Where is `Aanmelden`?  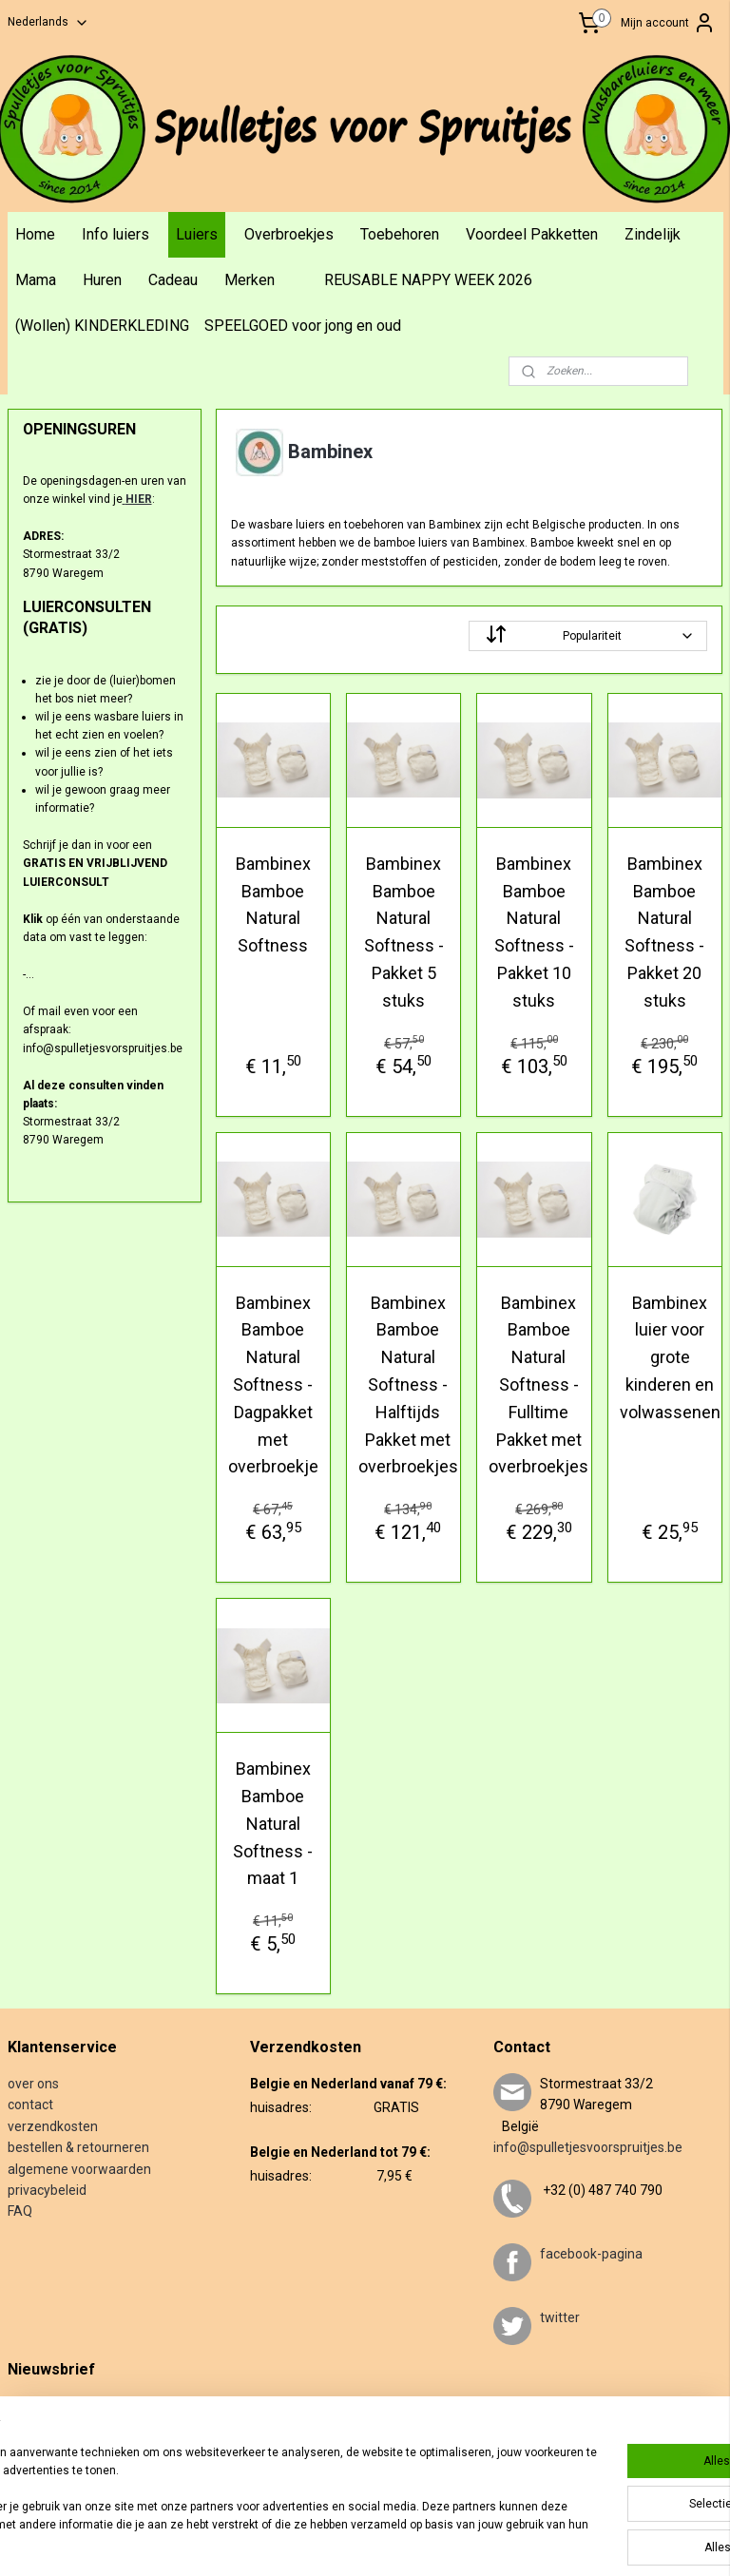 Aanmelden is located at coordinates (52, 2466).